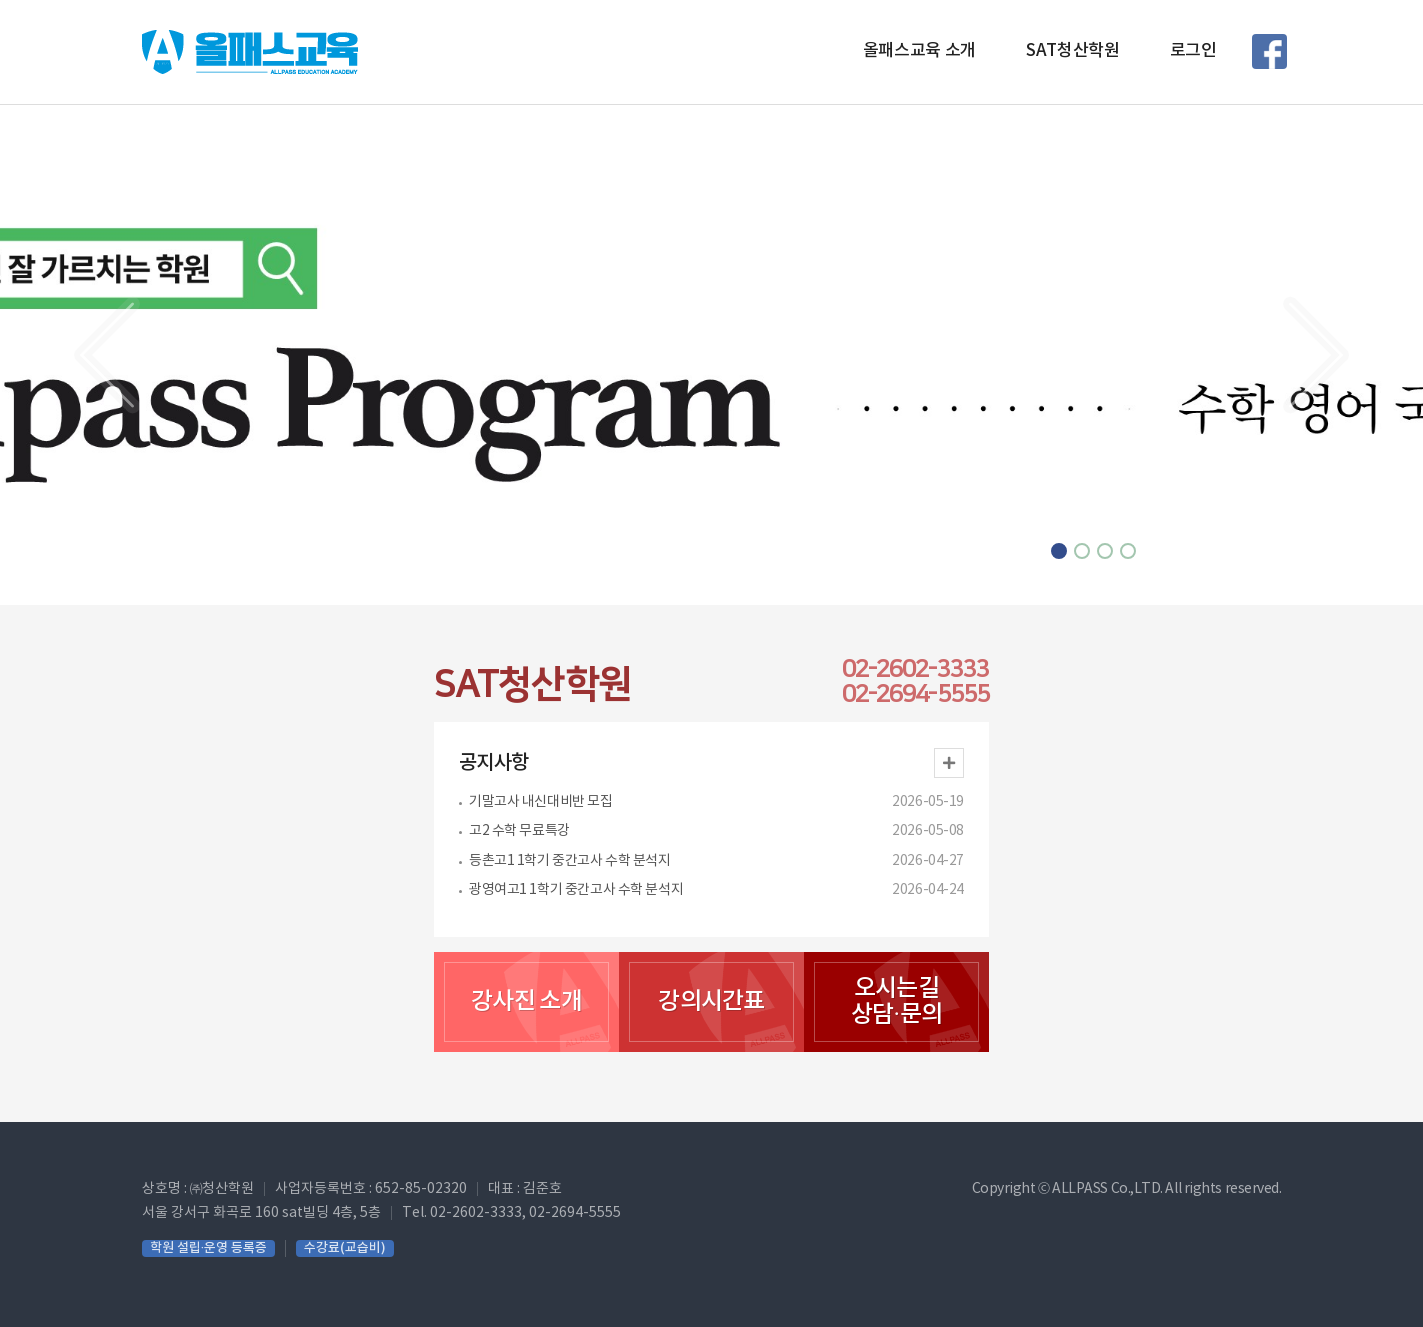 This screenshot has width=1423, height=1327. What do you see at coordinates (1073, 51) in the screenshot?
I see `SAT청산학원` at bounding box center [1073, 51].